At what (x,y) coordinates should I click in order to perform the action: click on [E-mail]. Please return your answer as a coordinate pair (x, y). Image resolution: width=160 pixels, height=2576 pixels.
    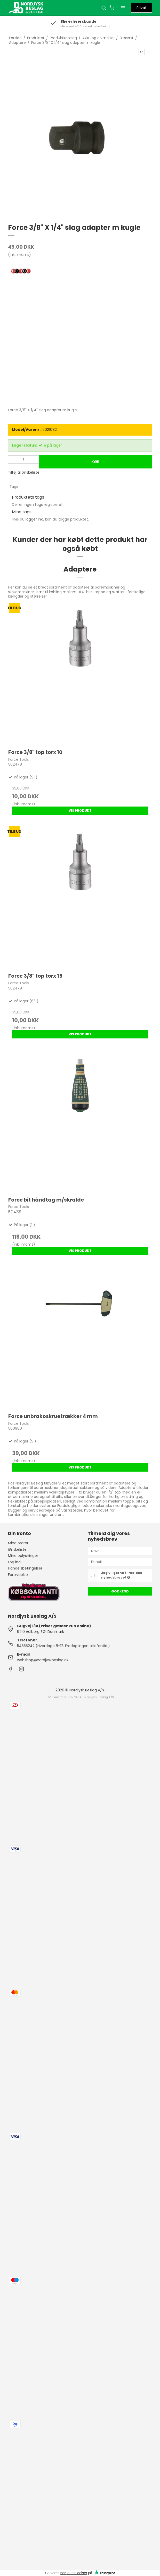
    Looking at the image, I should click on (120, 1561).